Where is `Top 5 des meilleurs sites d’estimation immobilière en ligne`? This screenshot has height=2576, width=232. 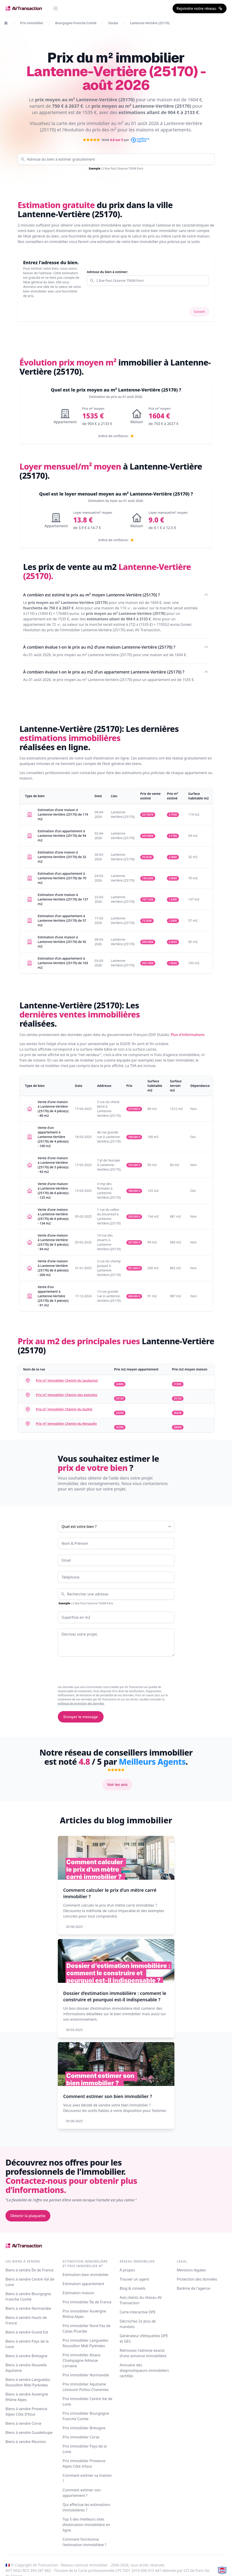
Top 5 des meilleurs sites d’estimation immobilière en ligne is located at coordinates (86, 2525).